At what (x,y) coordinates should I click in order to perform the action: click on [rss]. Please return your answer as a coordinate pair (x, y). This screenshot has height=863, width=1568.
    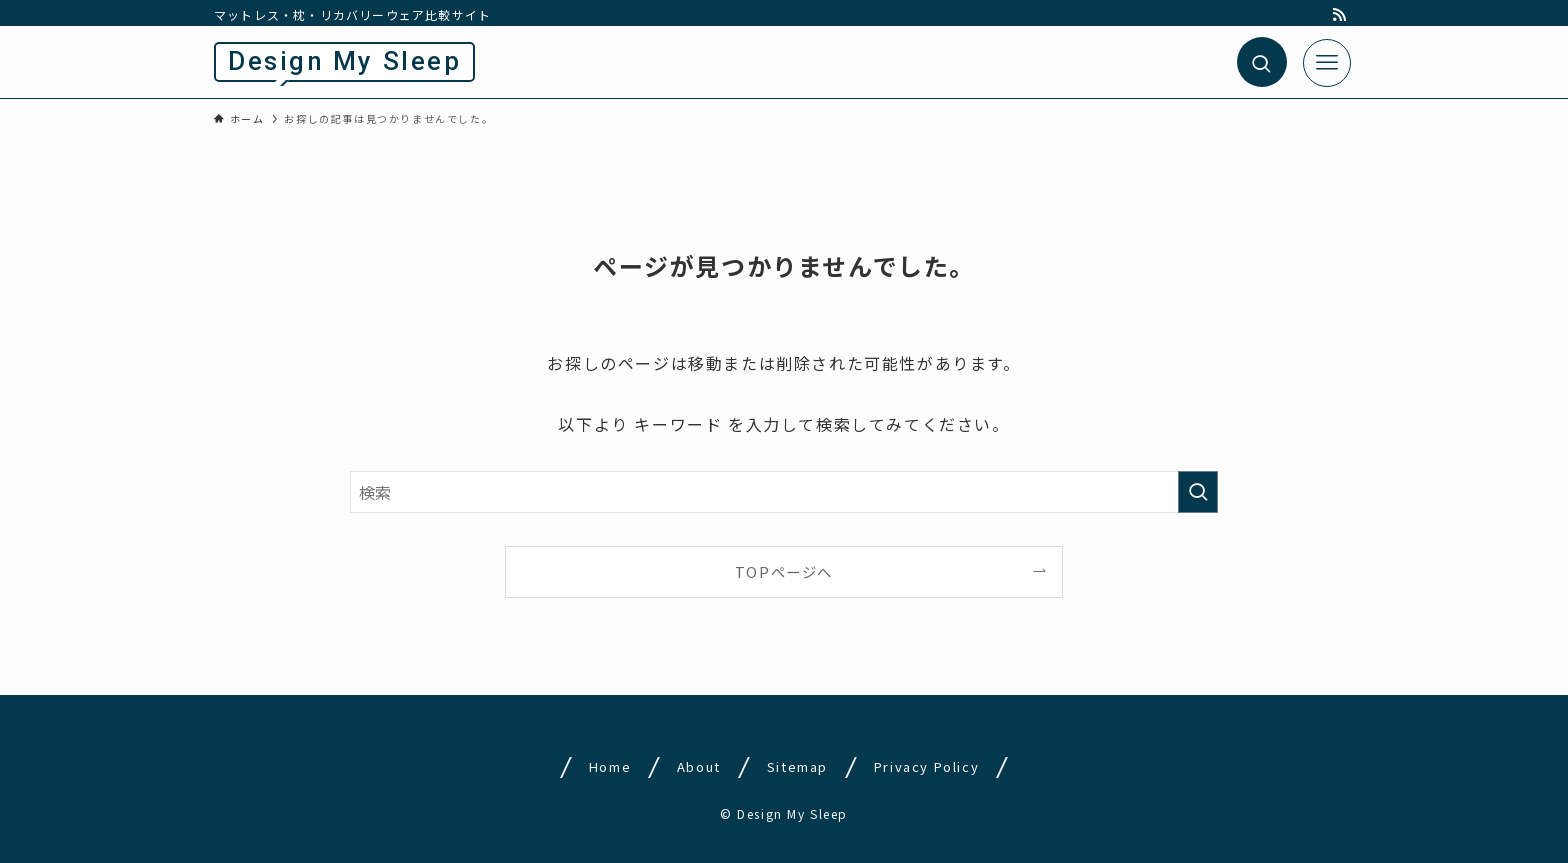
    Looking at the image, I should click on (1340, 15).